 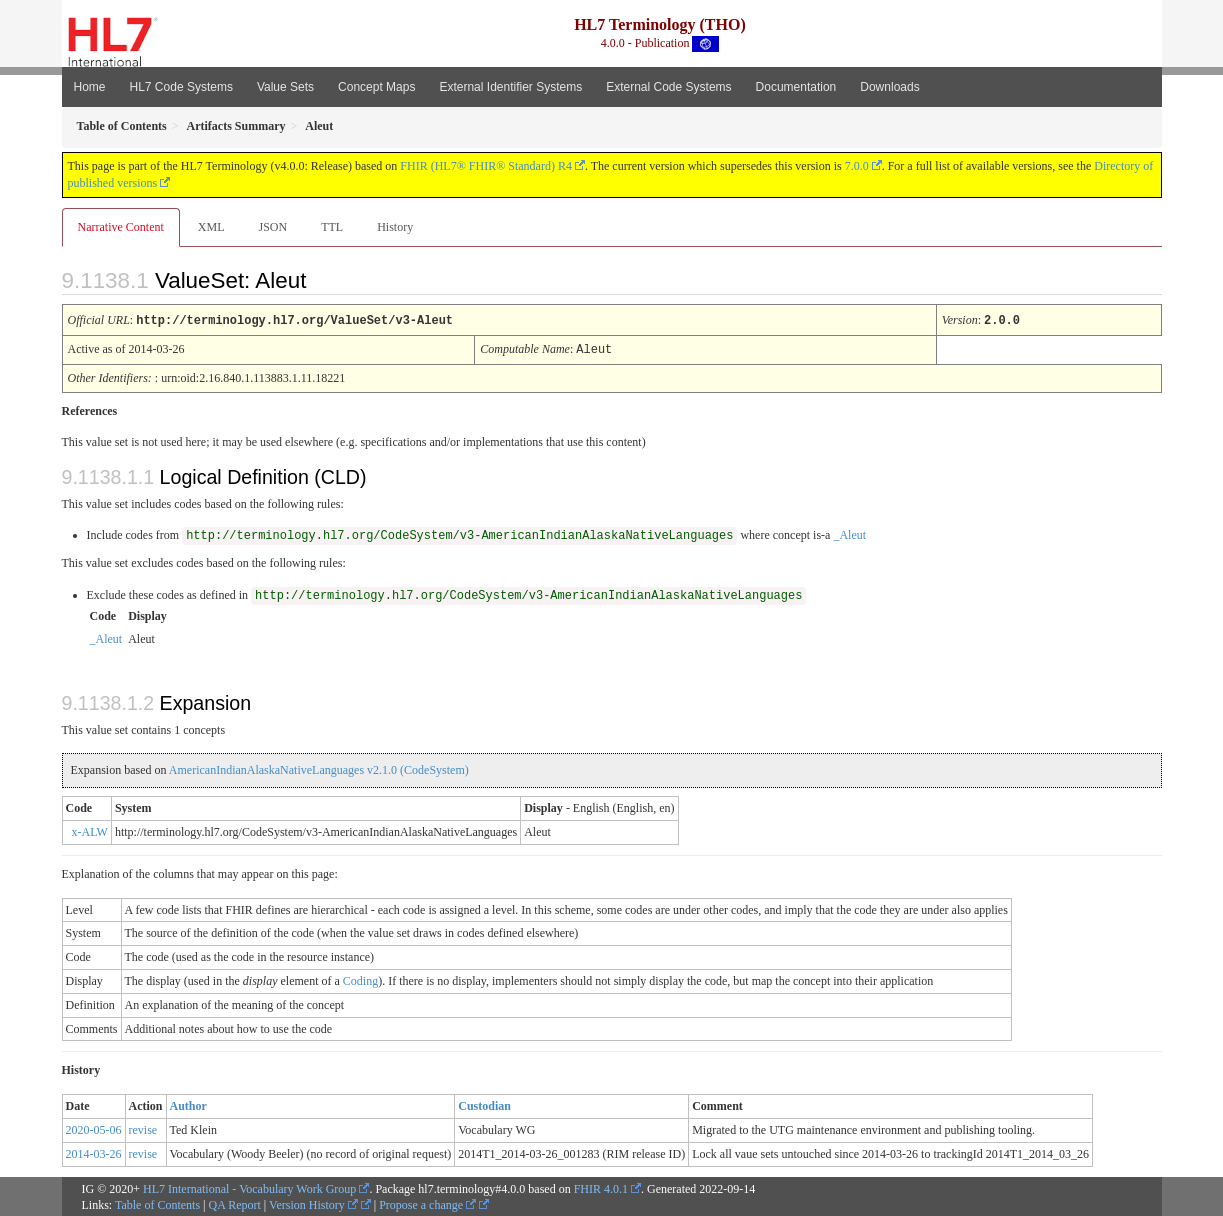 I want to click on External Identifier Systems, so click(x=510, y=87).